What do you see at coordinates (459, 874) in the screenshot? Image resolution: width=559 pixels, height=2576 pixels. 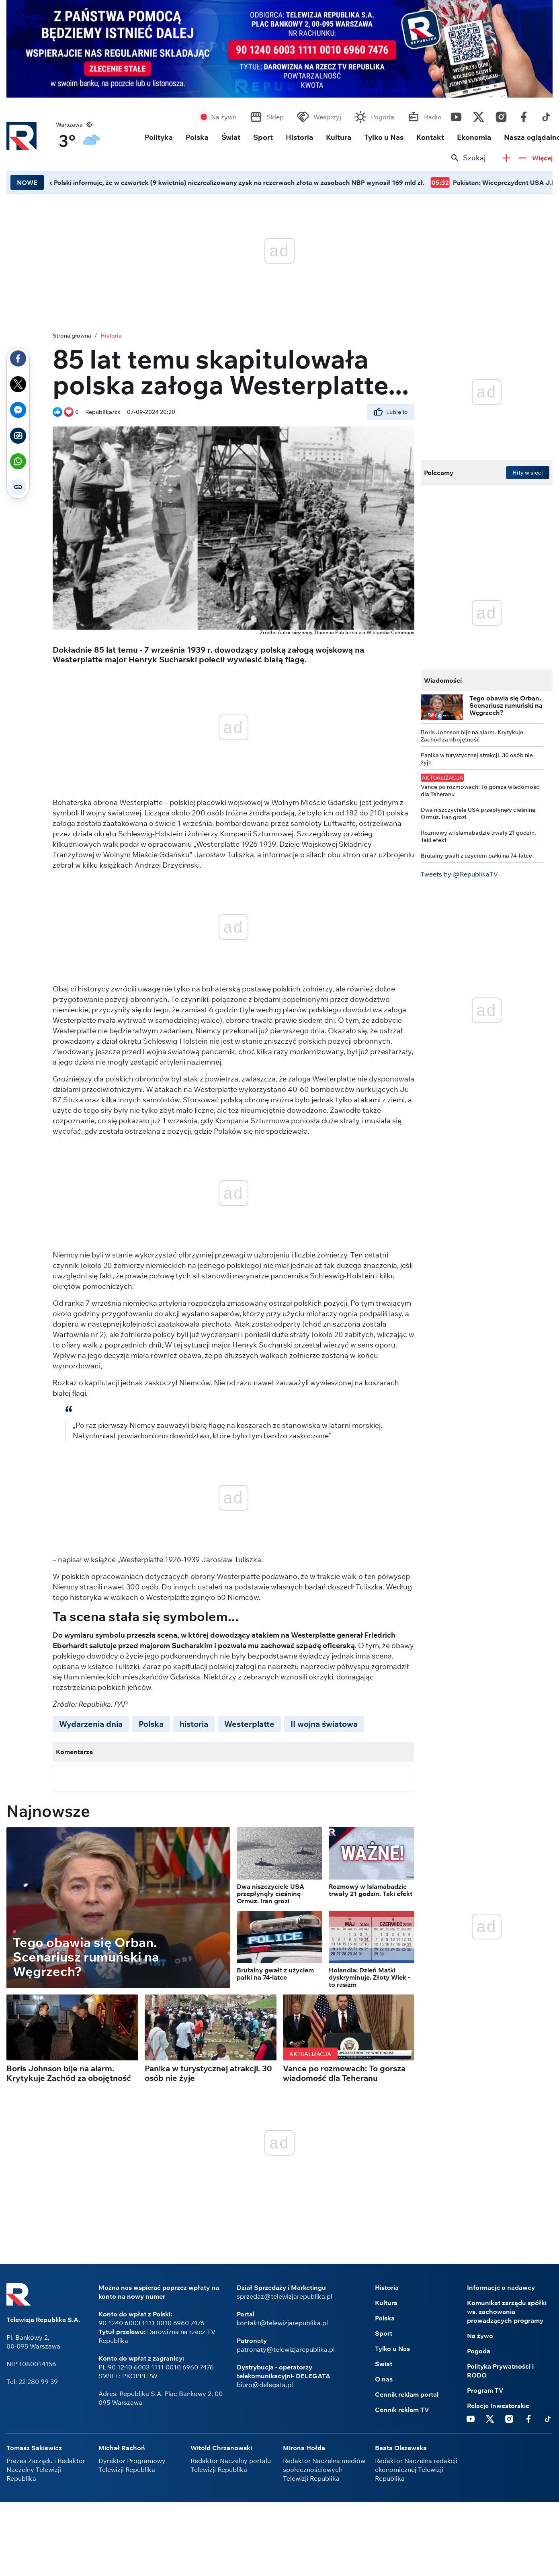 I see `Tweets by @RepublikaTV` at bounding box center [459, 874].